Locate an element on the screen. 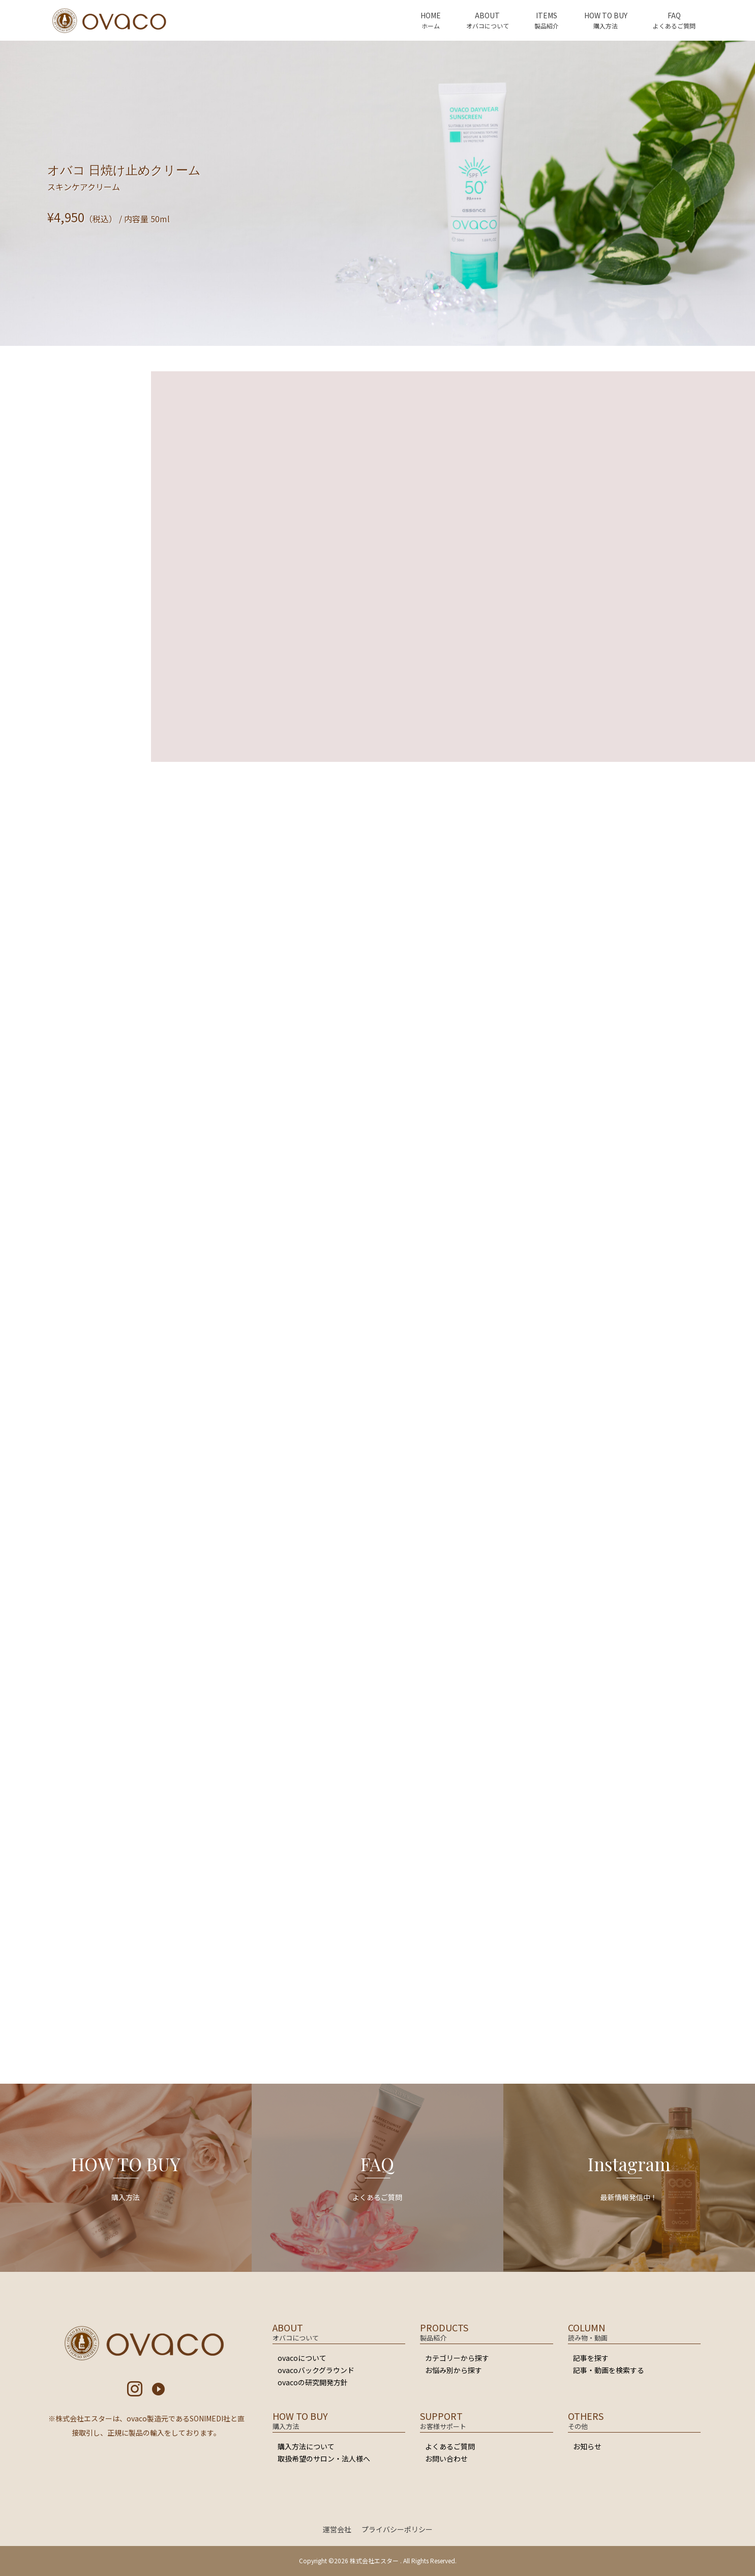  ovacoについて is located at coordinates (302, 2358).